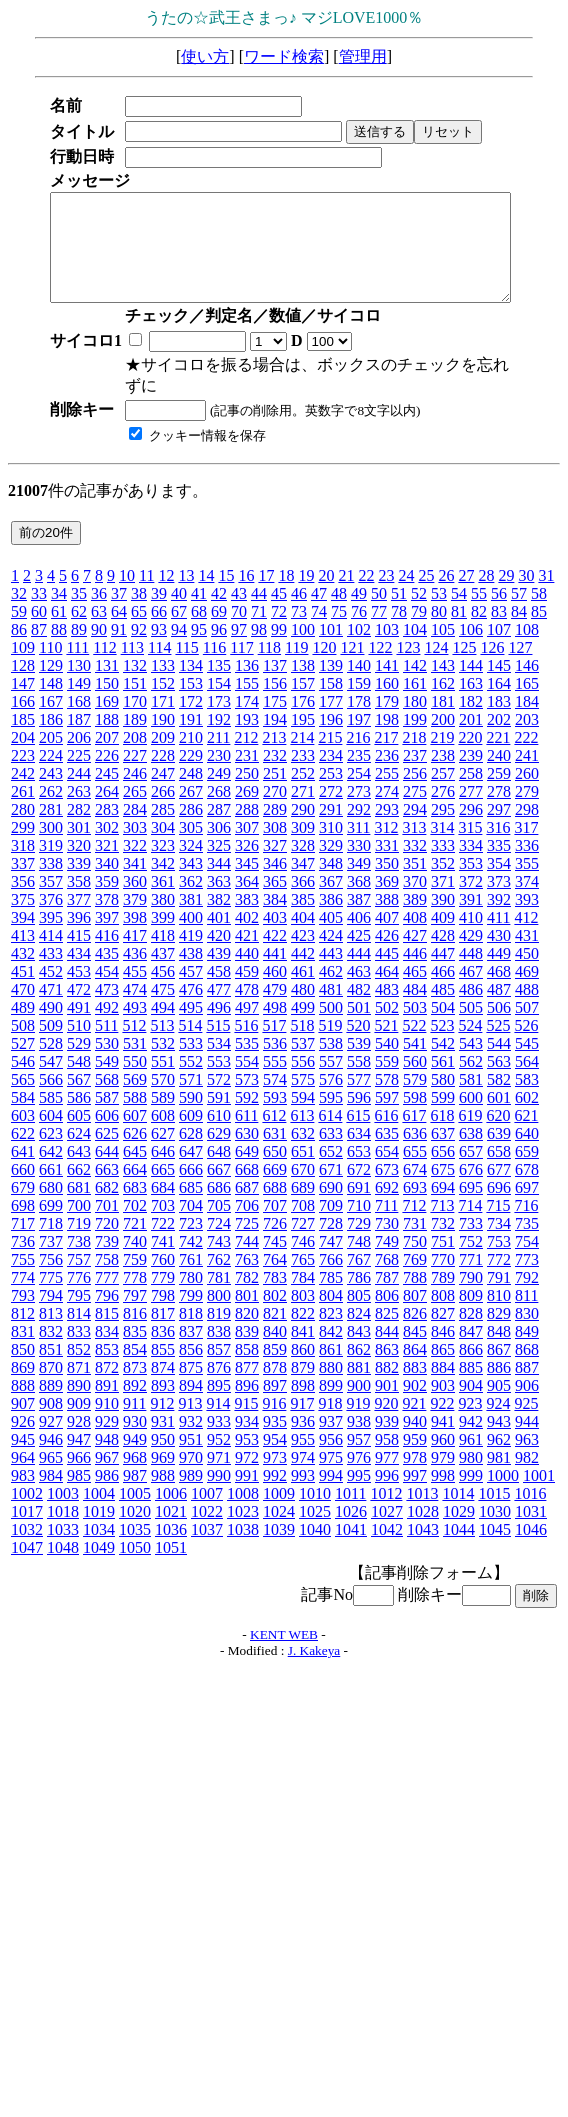 The width and height of the screenshot is (568, 2117). What do you see at coordinates (218, 1403) in the screenshot?
I see `914` at bounding box center [218, 1403].